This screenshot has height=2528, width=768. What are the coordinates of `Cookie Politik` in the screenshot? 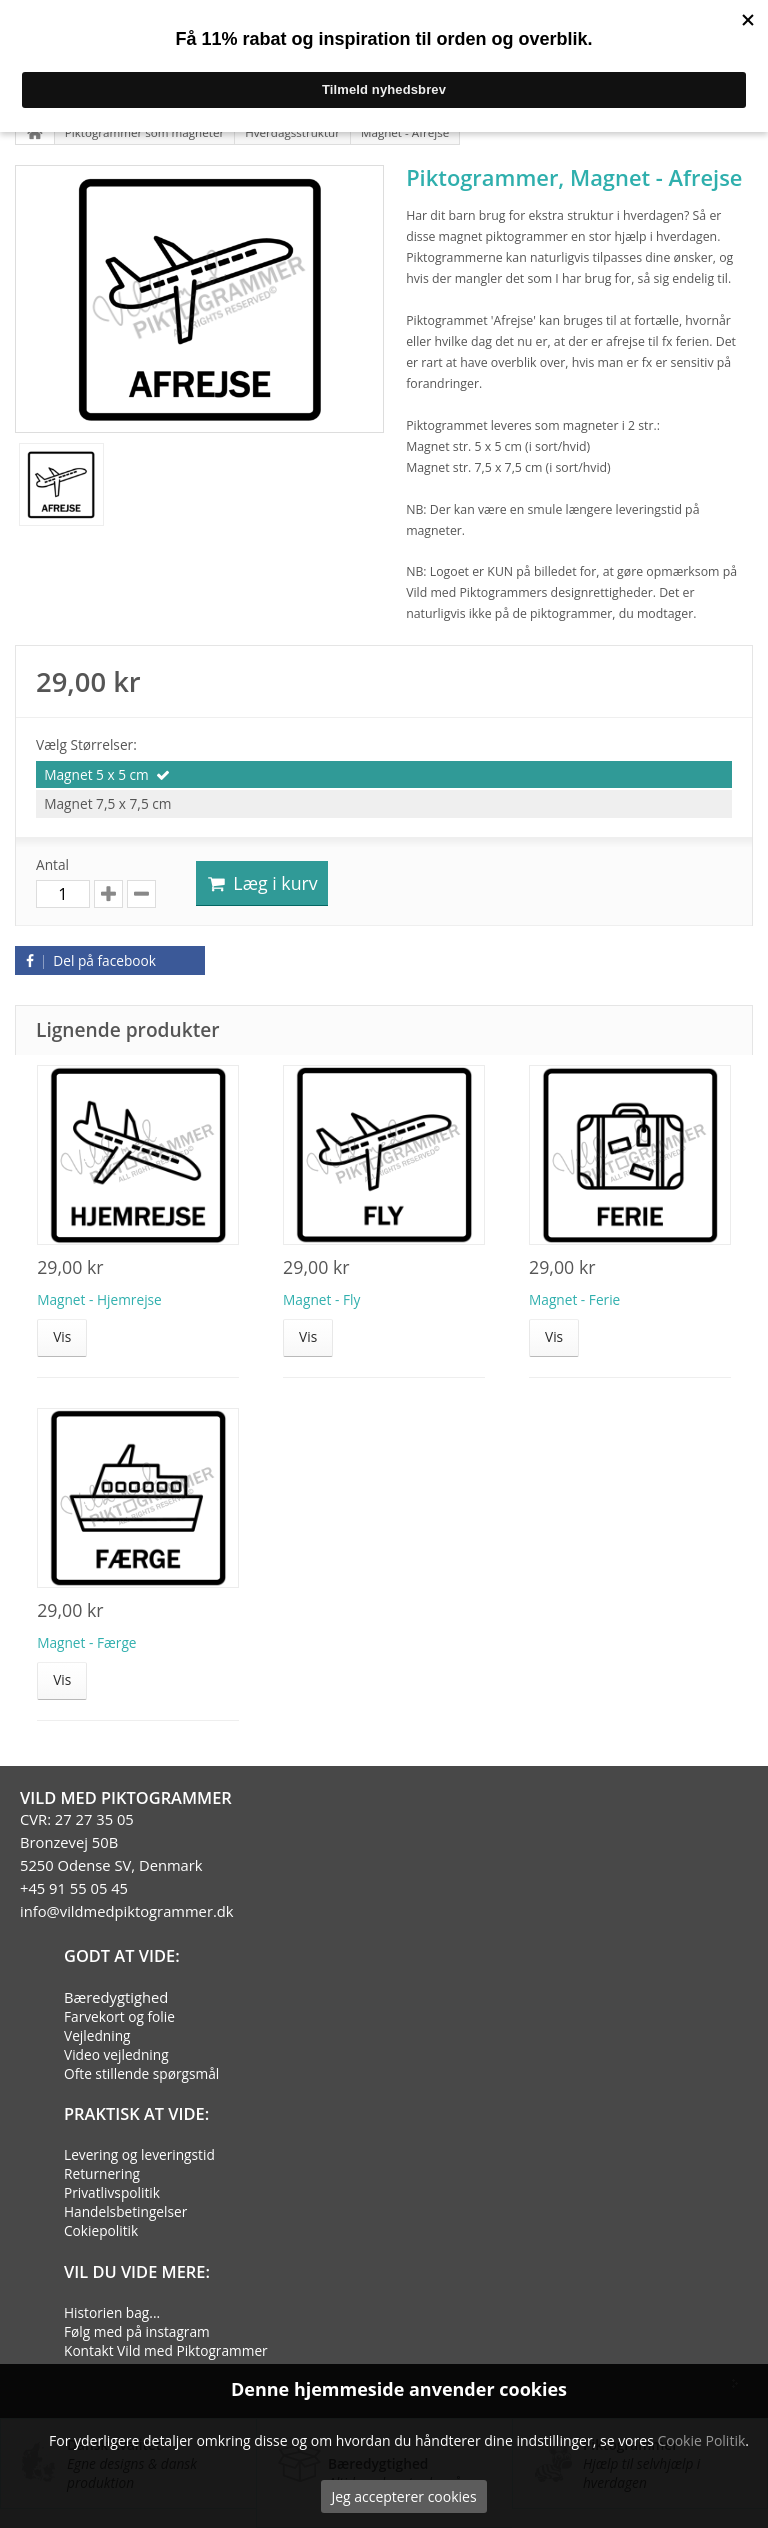 It's located at (701, 2440).